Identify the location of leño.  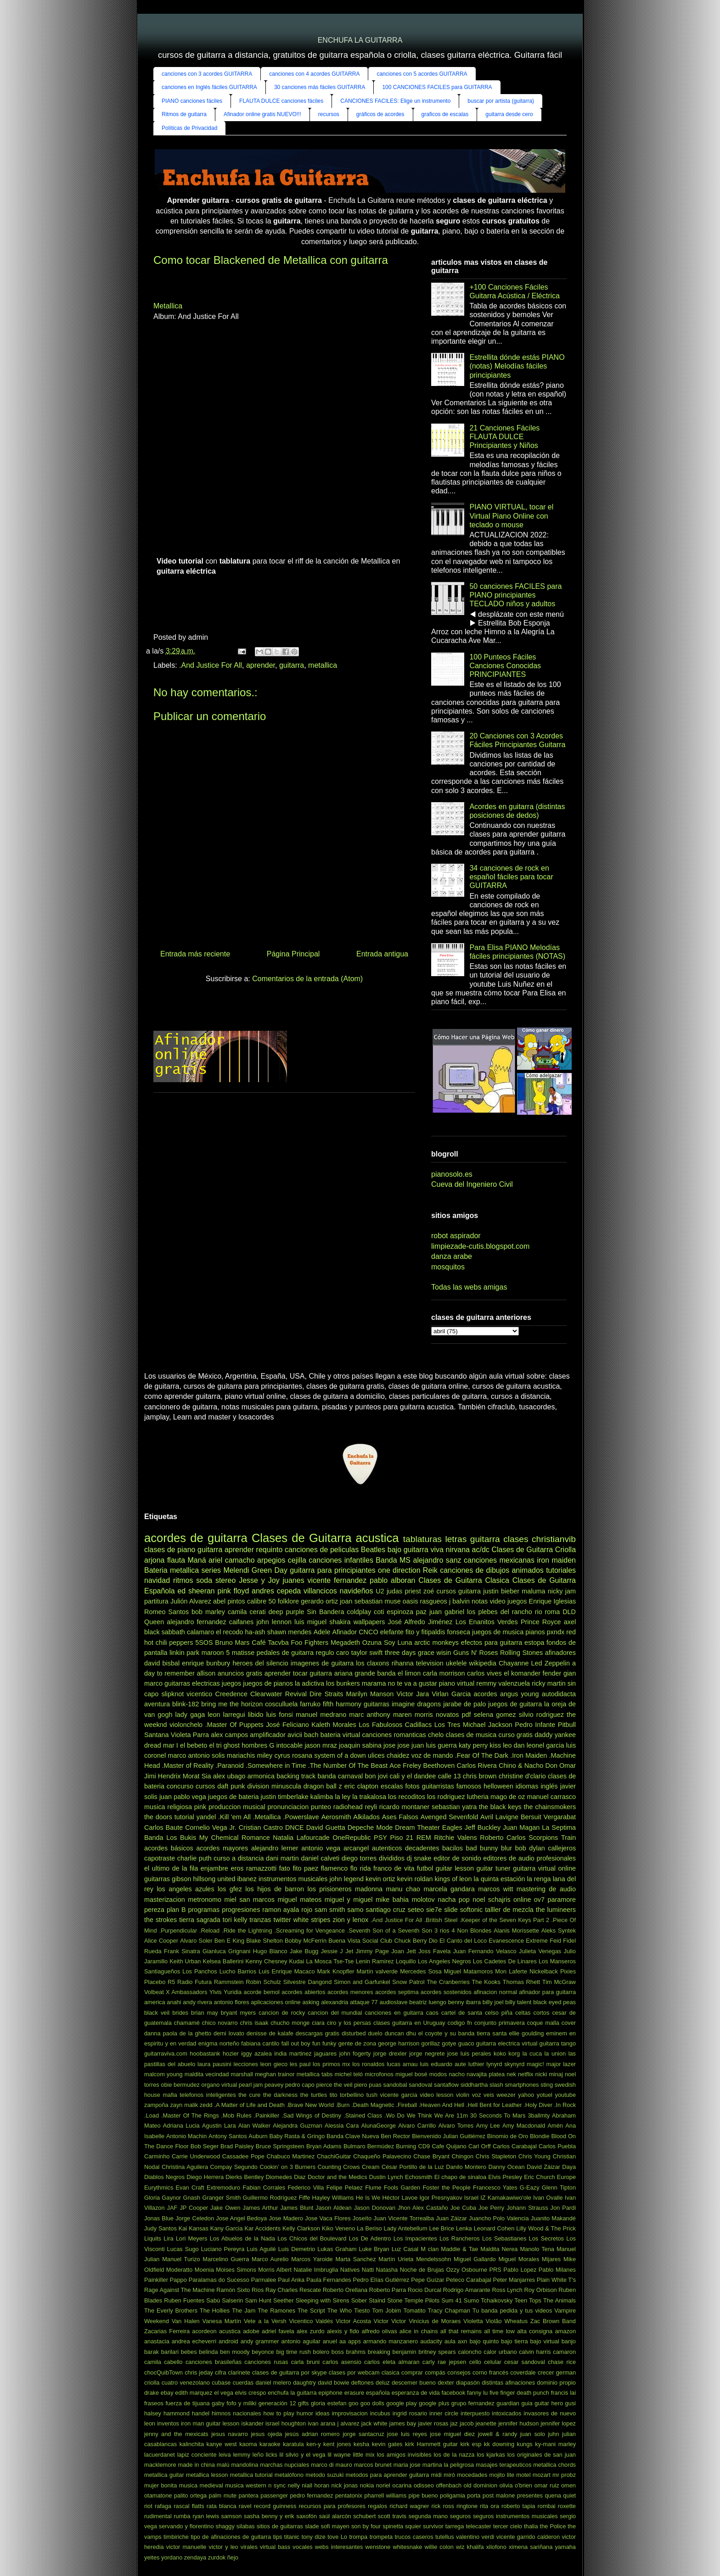
(258, 2454).